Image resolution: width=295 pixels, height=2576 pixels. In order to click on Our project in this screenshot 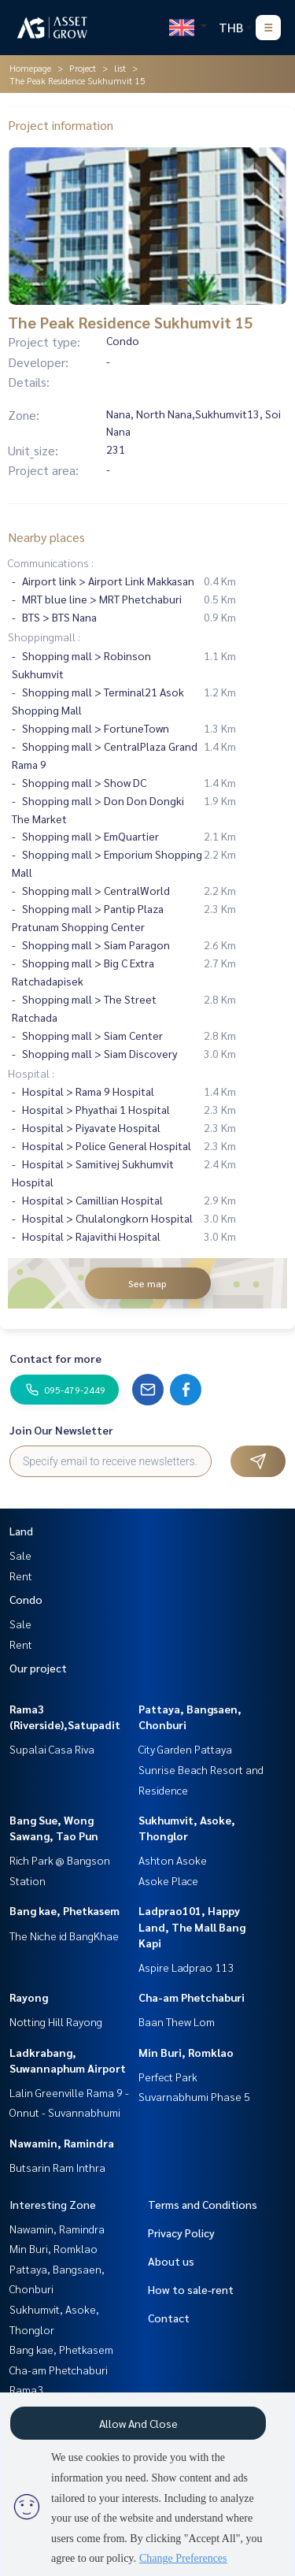, I will do `click(38, 1668)`.